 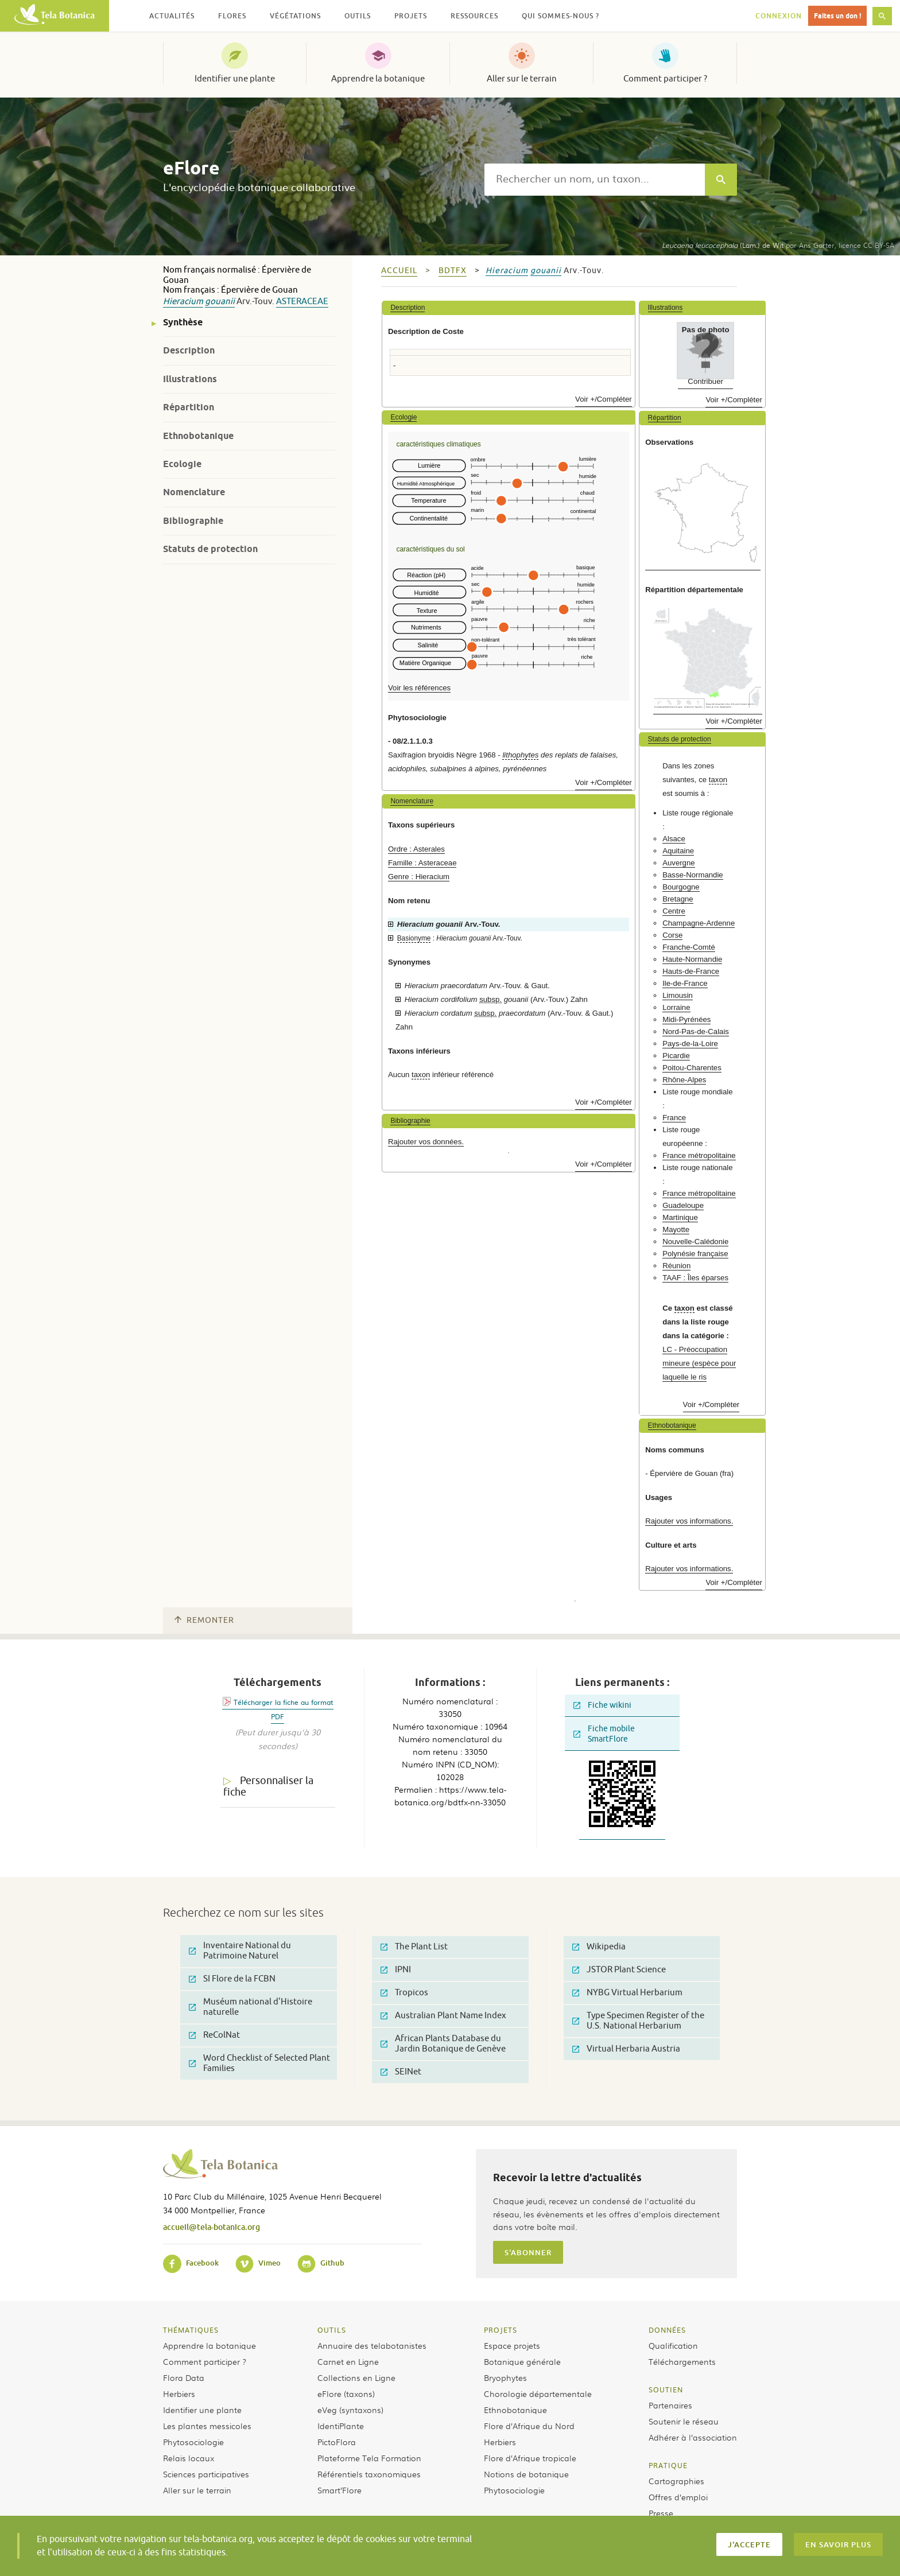 I want to click on Tropicos, so click(x=404, y=1992).